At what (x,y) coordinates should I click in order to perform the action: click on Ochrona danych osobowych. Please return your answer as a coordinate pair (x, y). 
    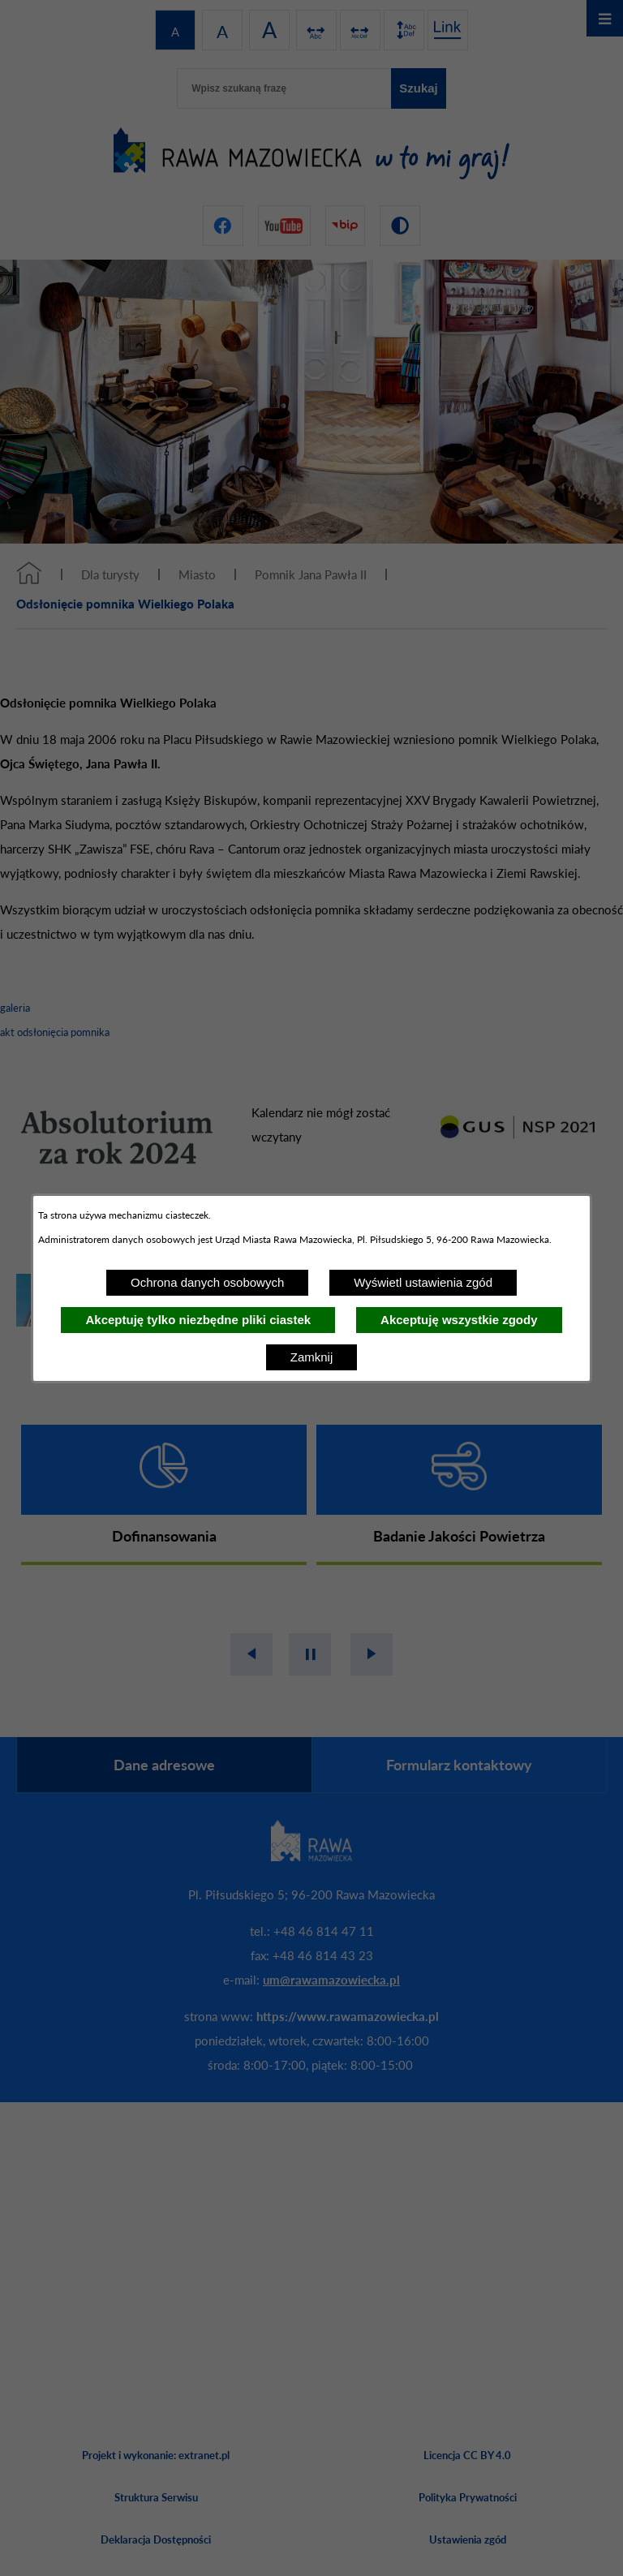
    Looking at the image, I should click on (207, 1282).